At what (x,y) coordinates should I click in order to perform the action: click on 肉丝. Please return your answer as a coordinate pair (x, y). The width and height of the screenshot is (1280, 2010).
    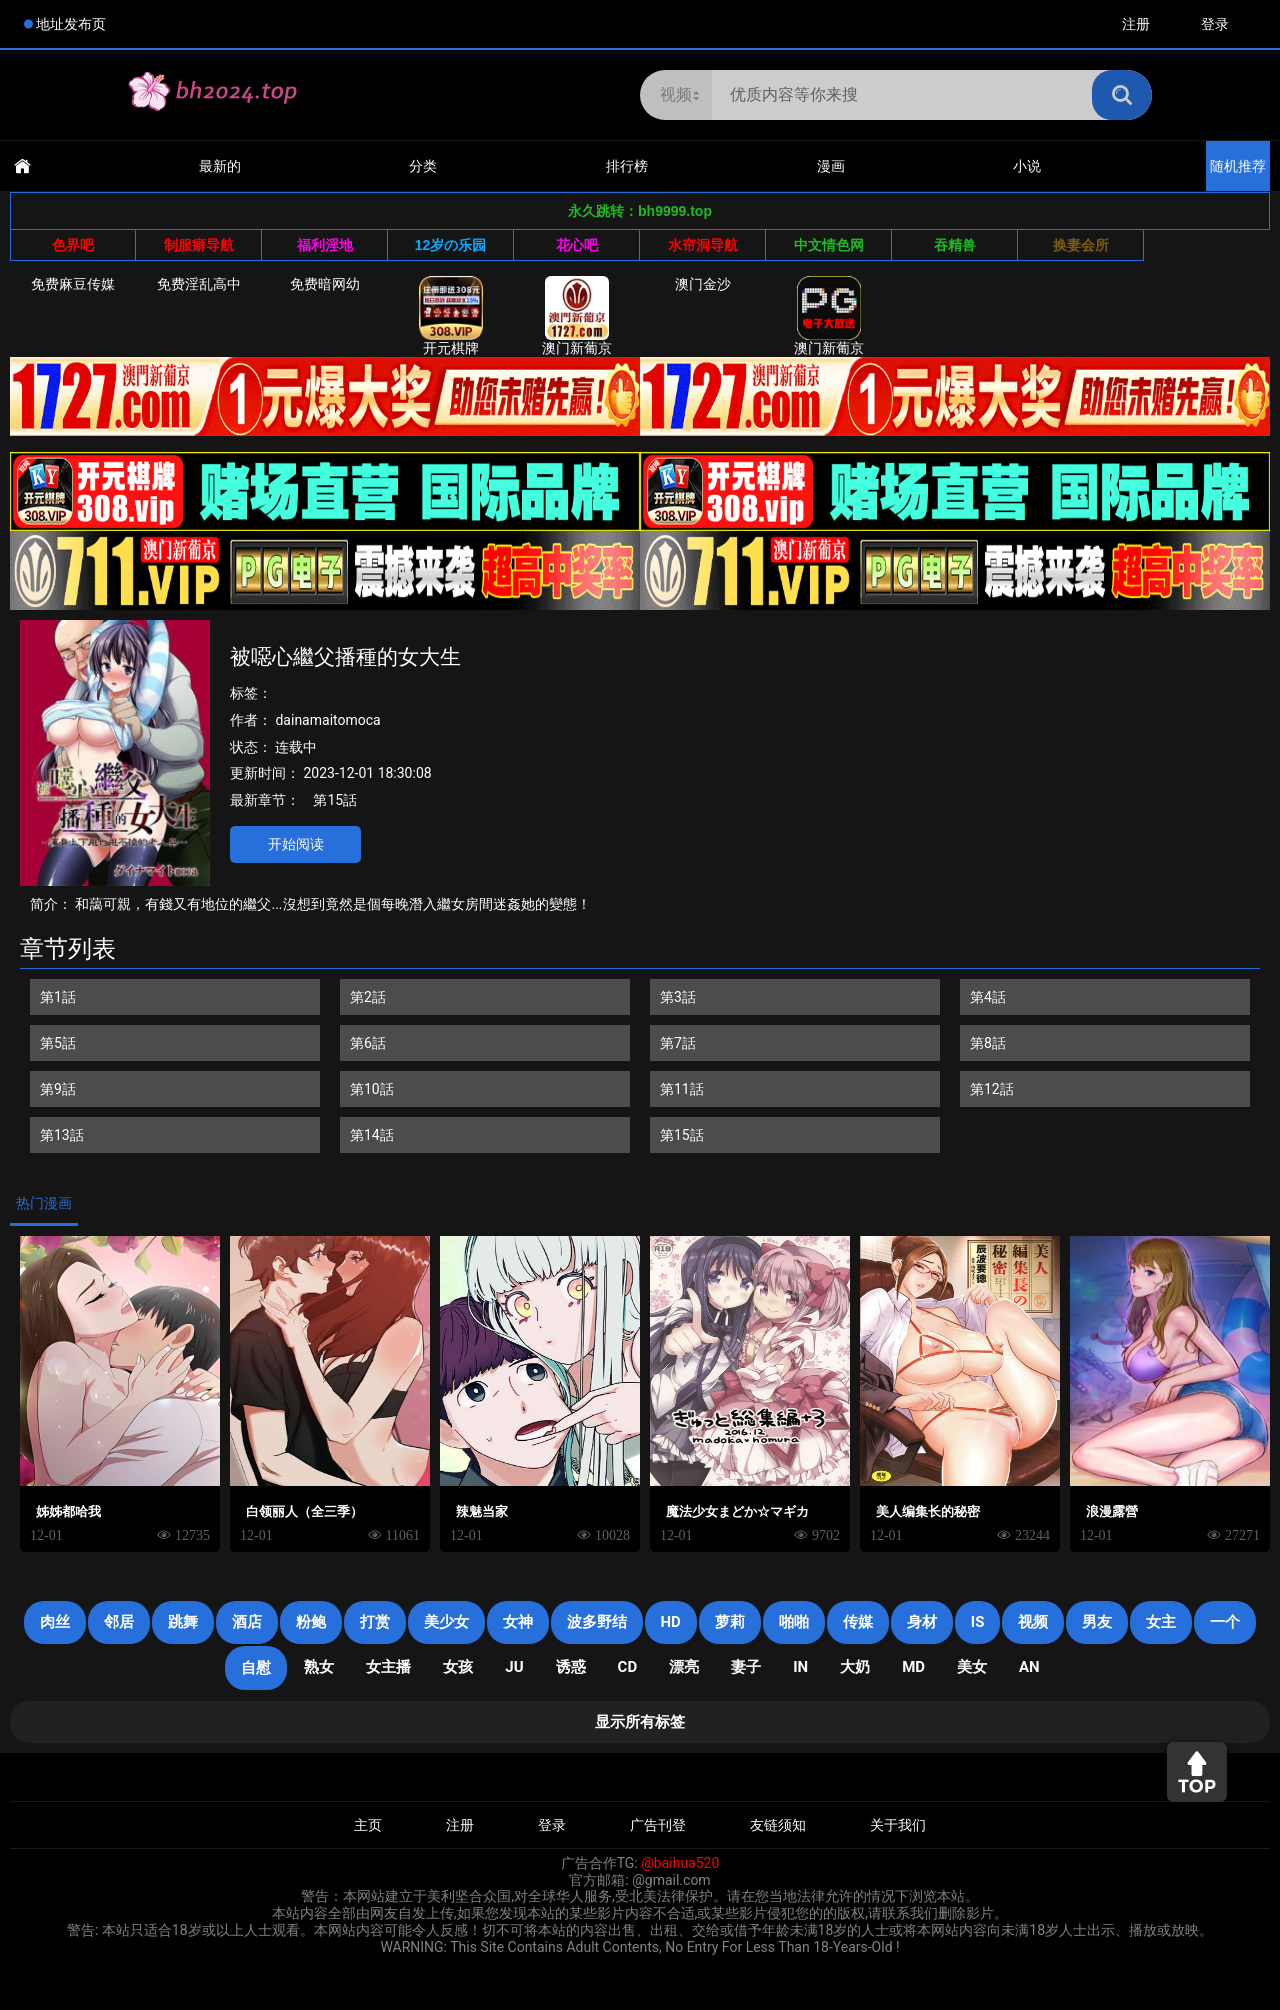
    Looking at the image, I should click on (55, 1622).